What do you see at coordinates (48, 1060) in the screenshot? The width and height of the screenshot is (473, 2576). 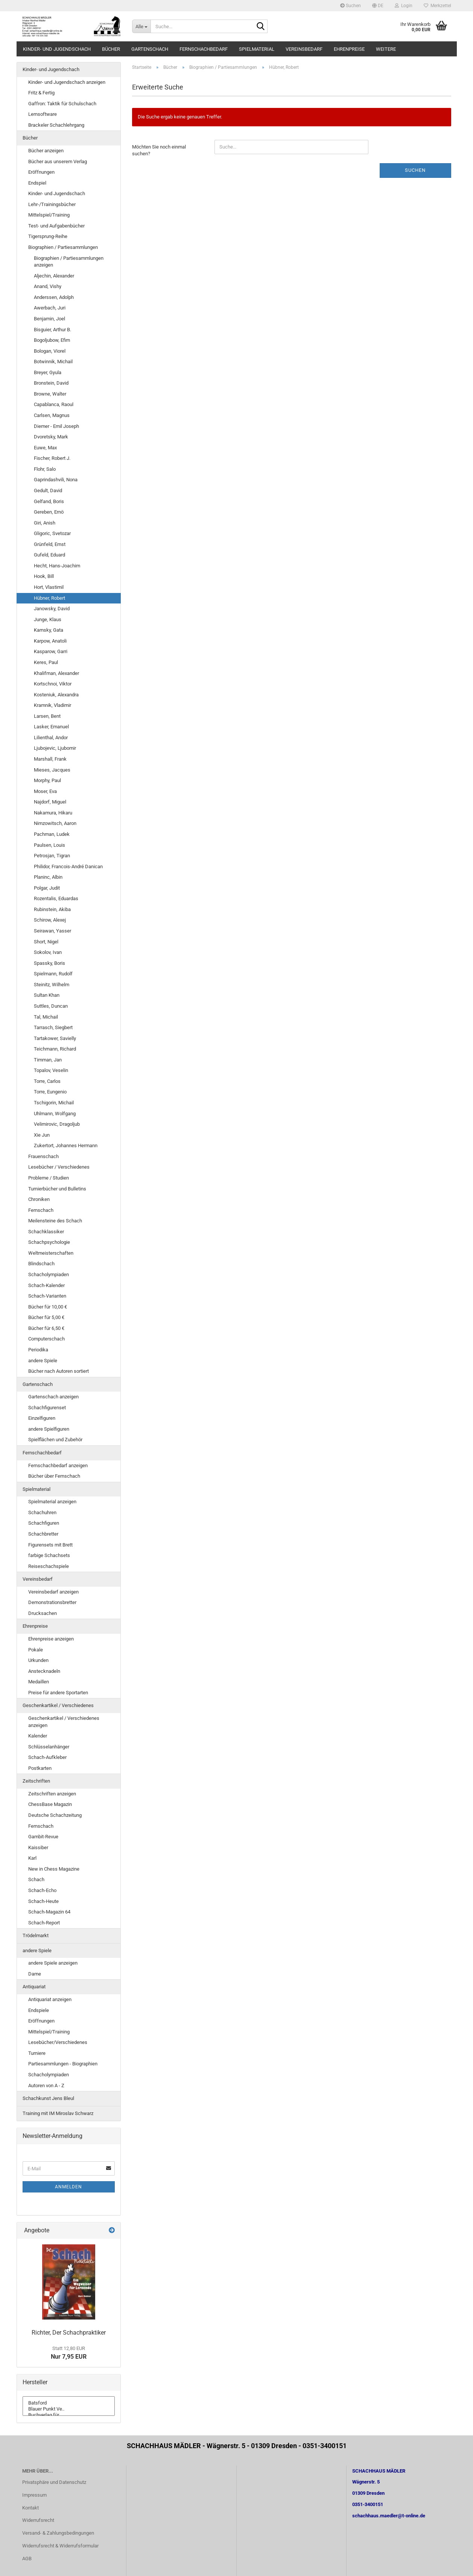 I see `Timman, Jan` at bounding box center [48, 1060].